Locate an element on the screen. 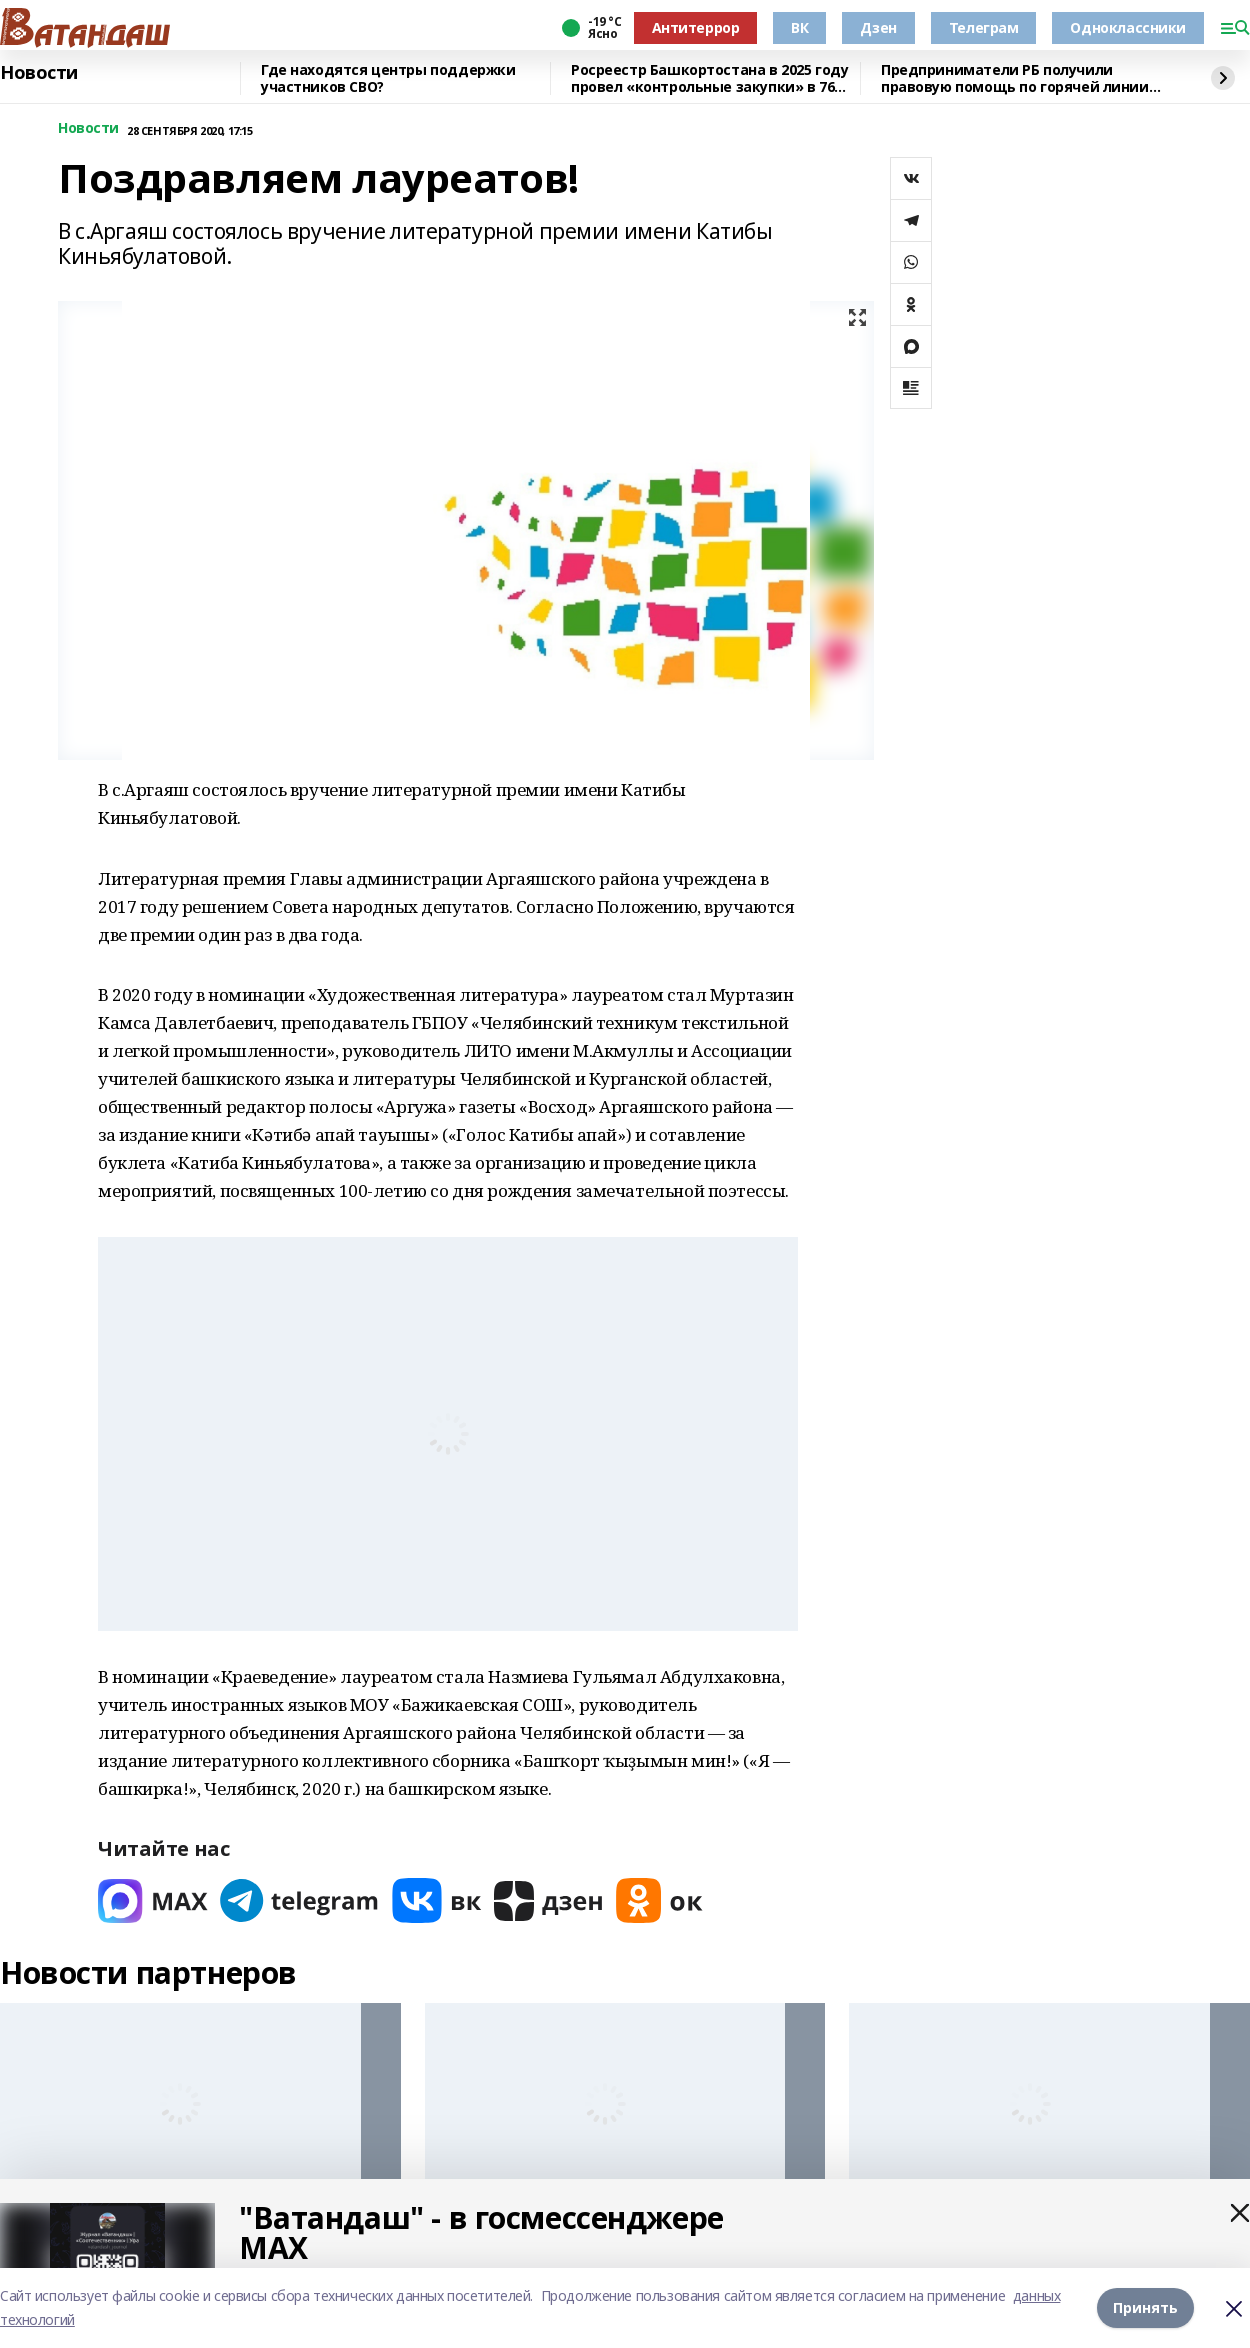  Где находятся центры поддержки участников СВО? is located at coordinates (388, 78).